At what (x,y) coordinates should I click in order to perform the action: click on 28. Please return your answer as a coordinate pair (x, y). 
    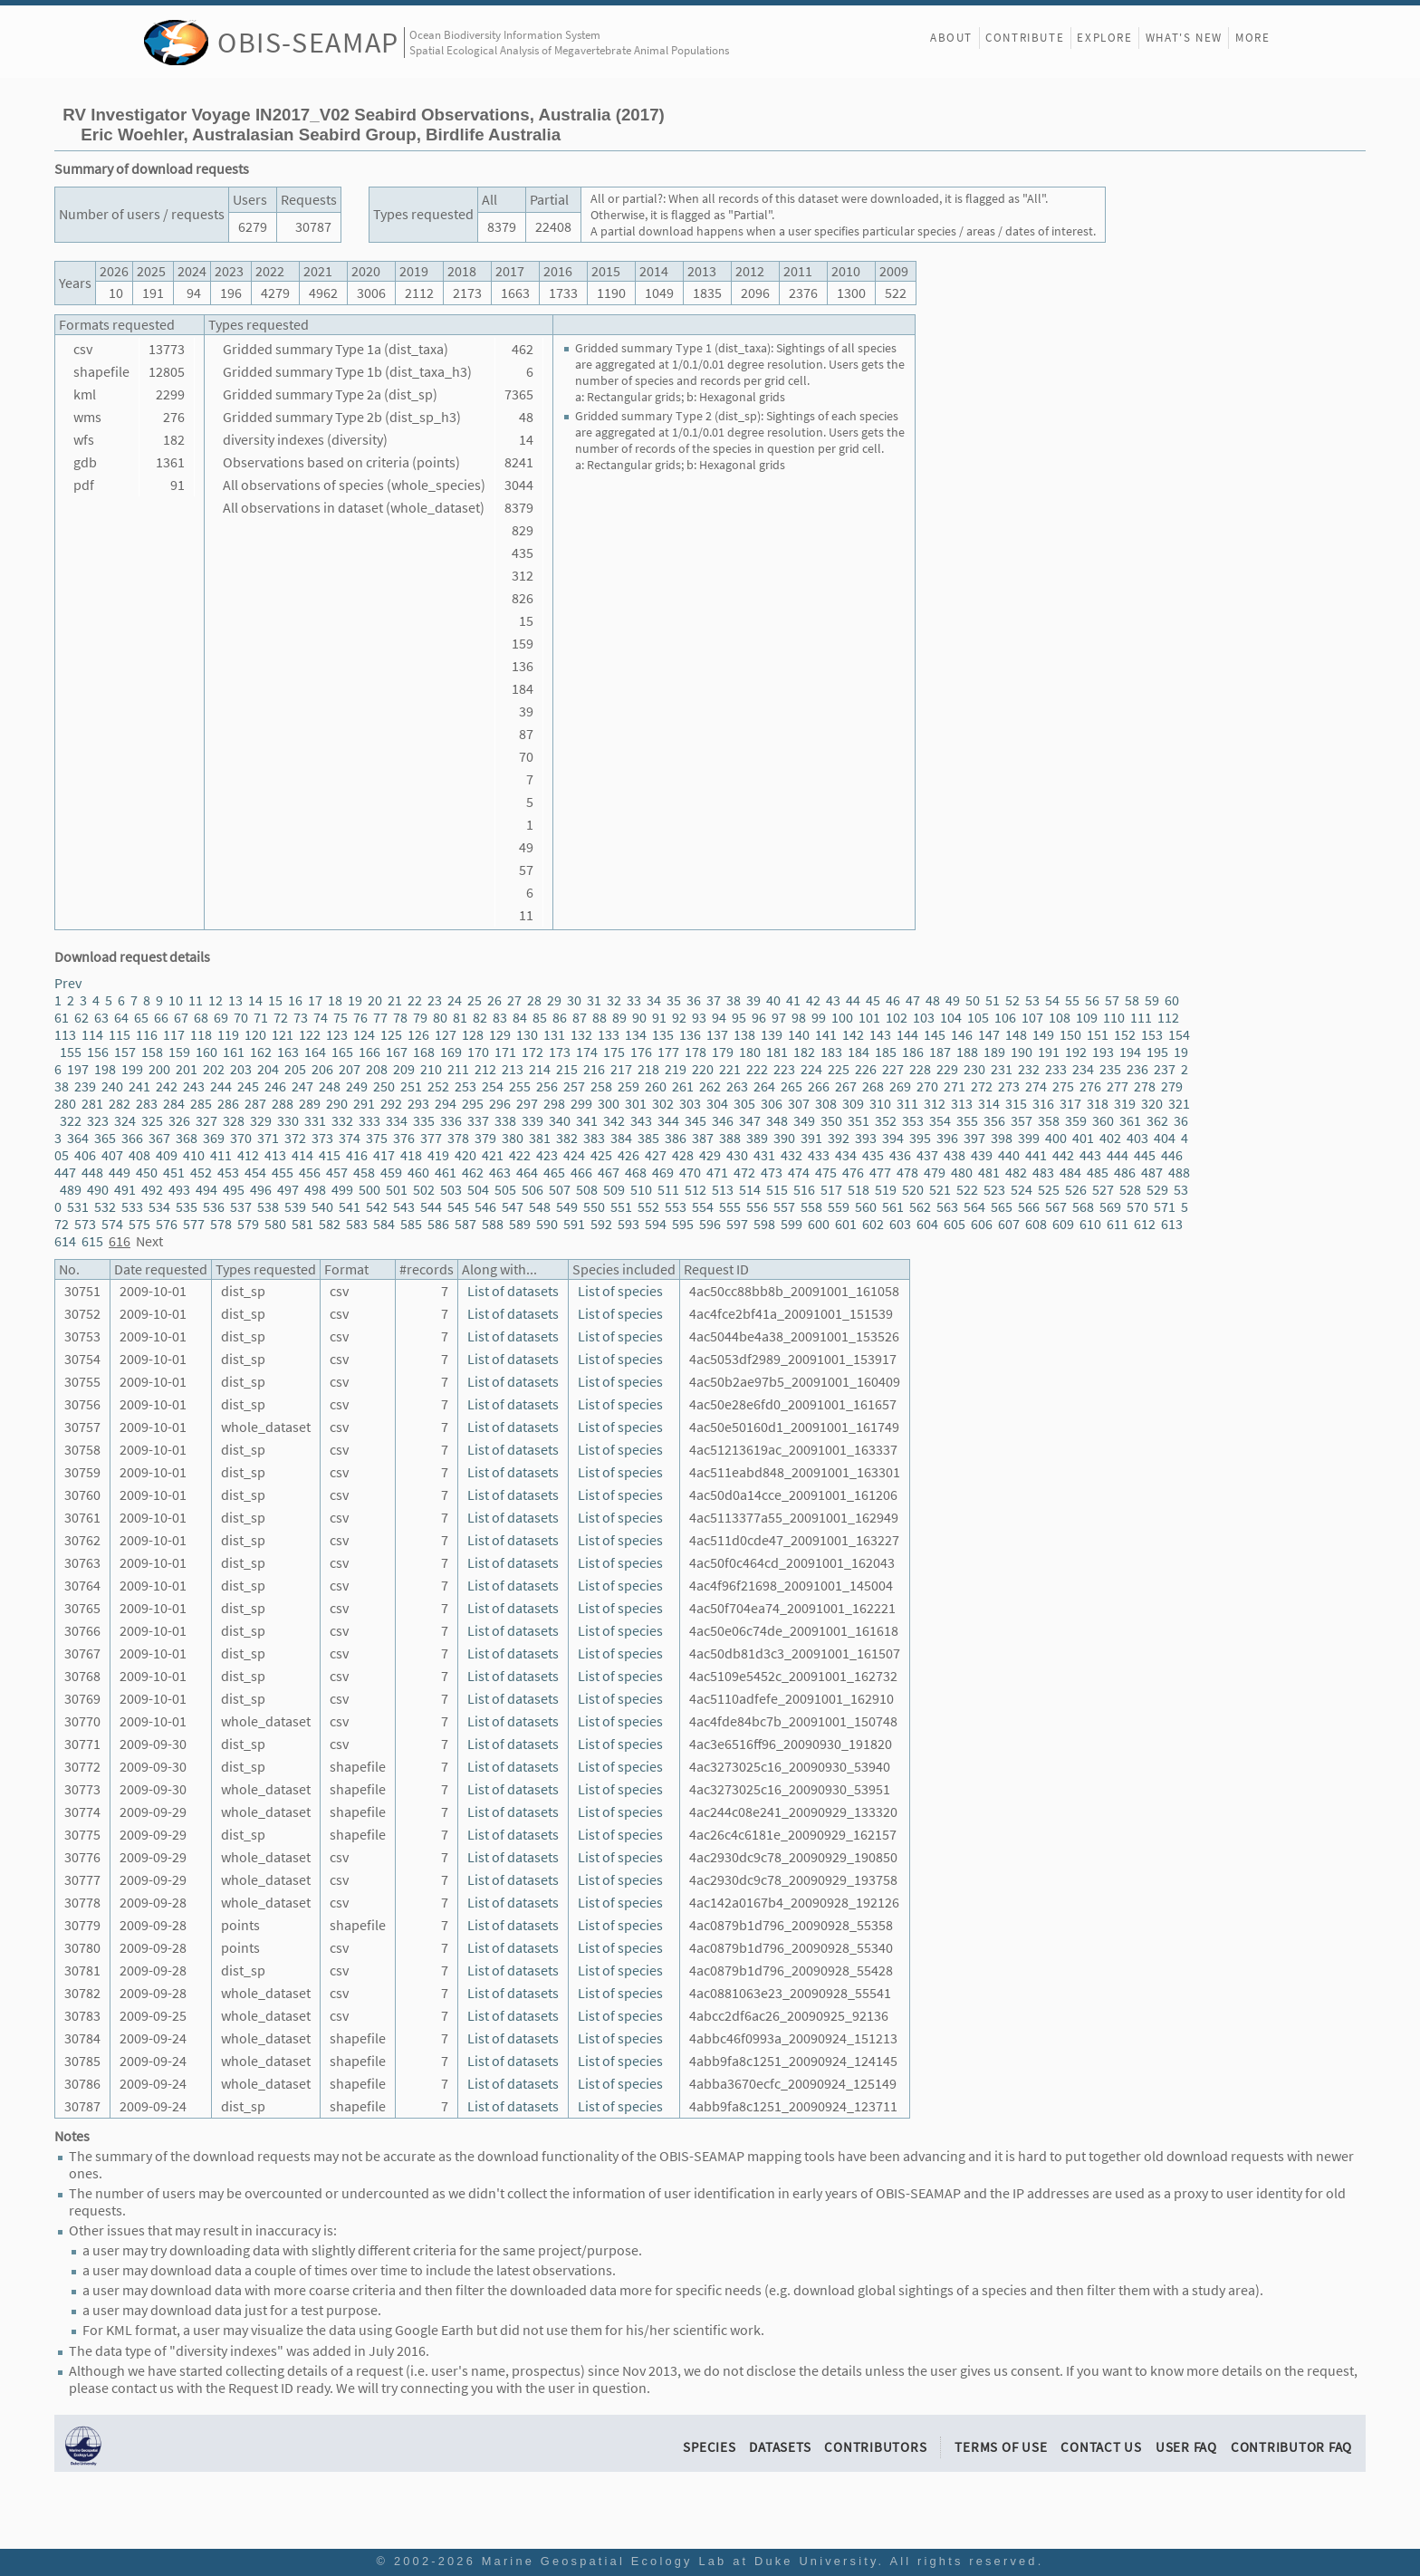
    Looking at the image, I should click on (534, 1000).